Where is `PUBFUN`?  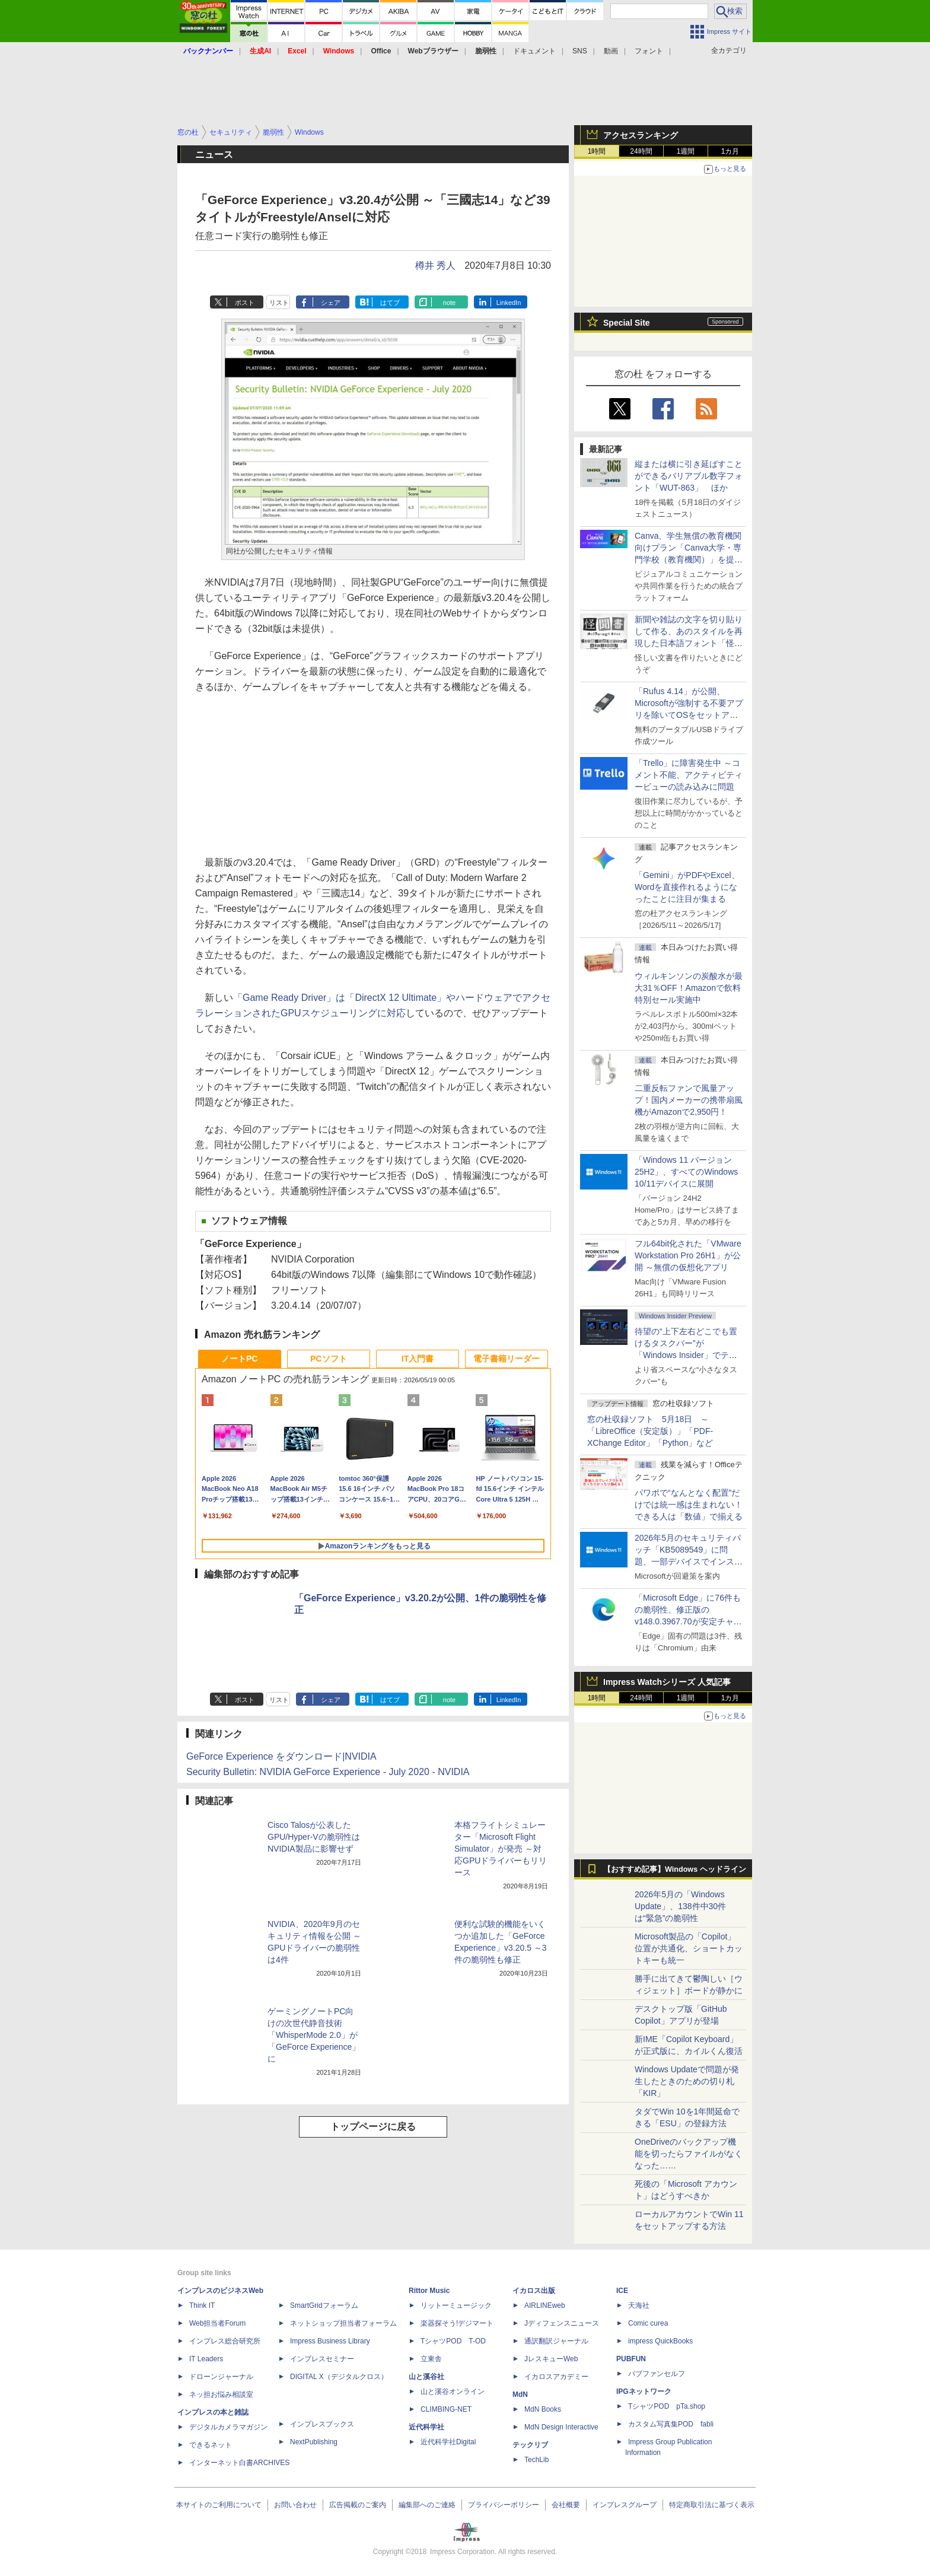 PUBFUN is located at coordinates (631, 2359).